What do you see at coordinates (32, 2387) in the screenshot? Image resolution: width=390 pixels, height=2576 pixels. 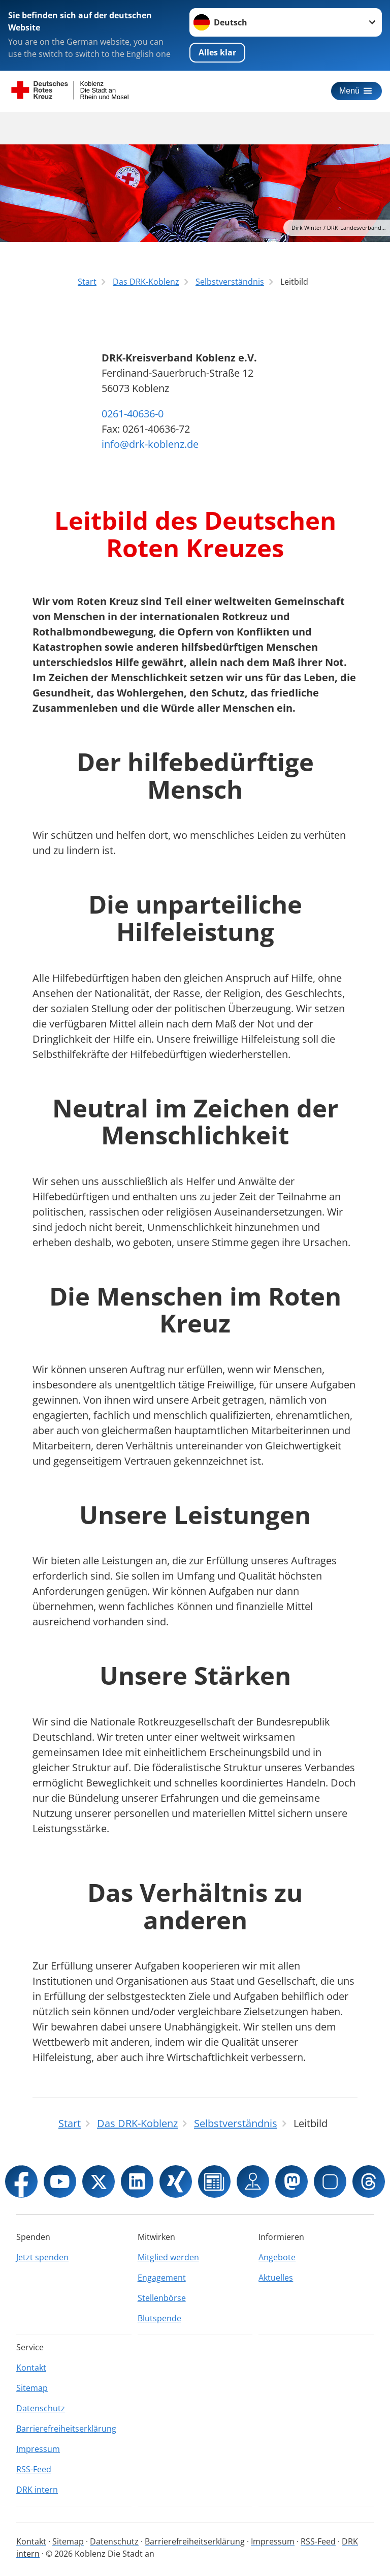 I see `Sitemap` at bounding box center [32, 2387].